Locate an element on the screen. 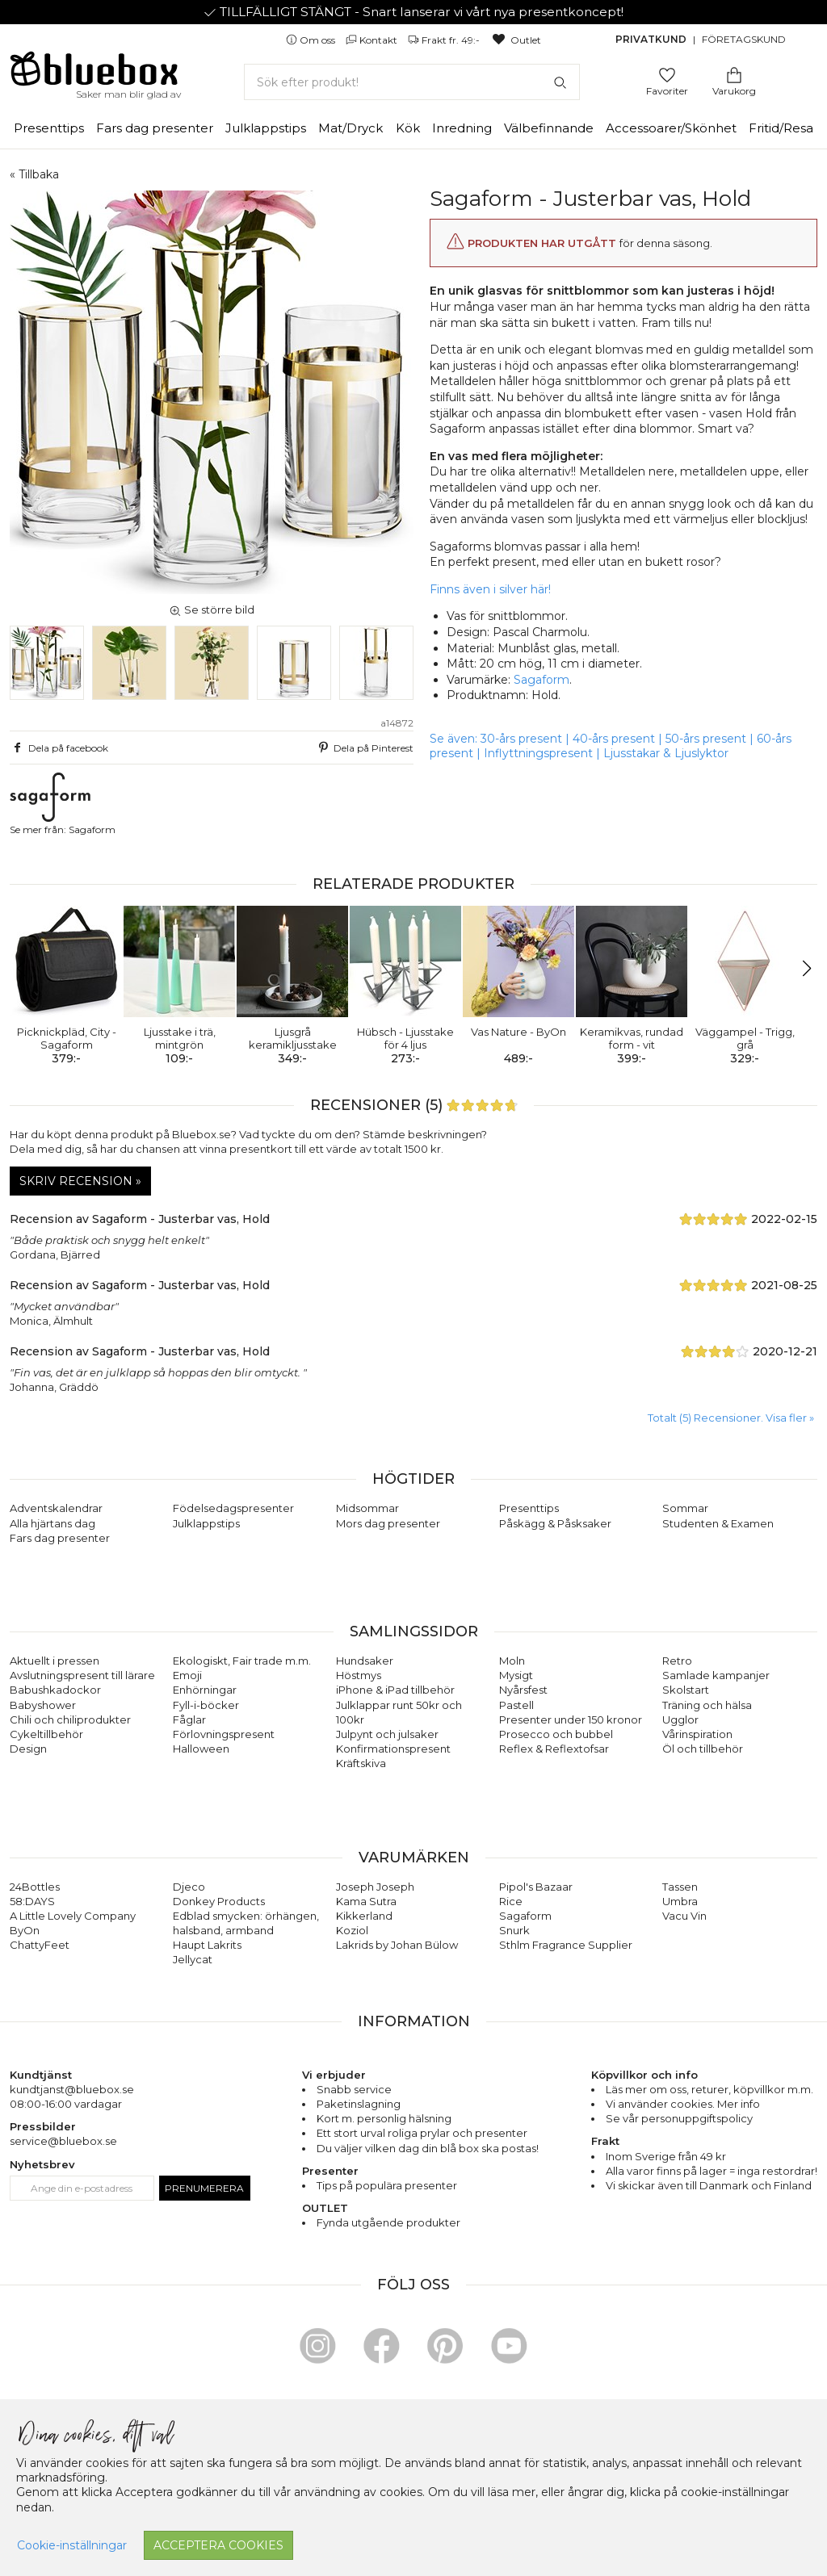 Image resolution: width=827 pixels, height=2576 pixels. Retro is located at coordinates (677, 1660).